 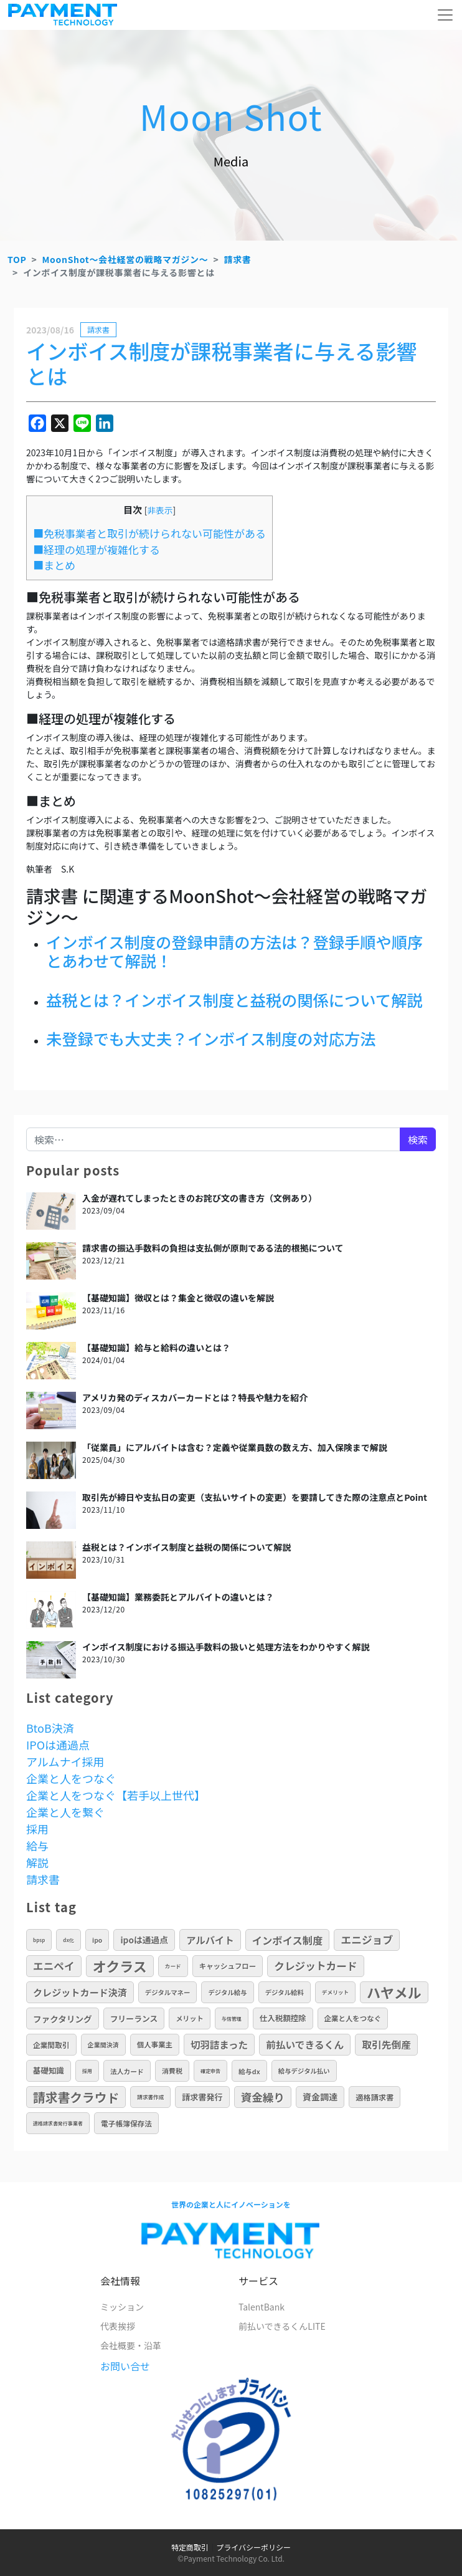 I want to click on 資金繰り [資金繰り (64個の項目)], so click(x=263, y=2097).